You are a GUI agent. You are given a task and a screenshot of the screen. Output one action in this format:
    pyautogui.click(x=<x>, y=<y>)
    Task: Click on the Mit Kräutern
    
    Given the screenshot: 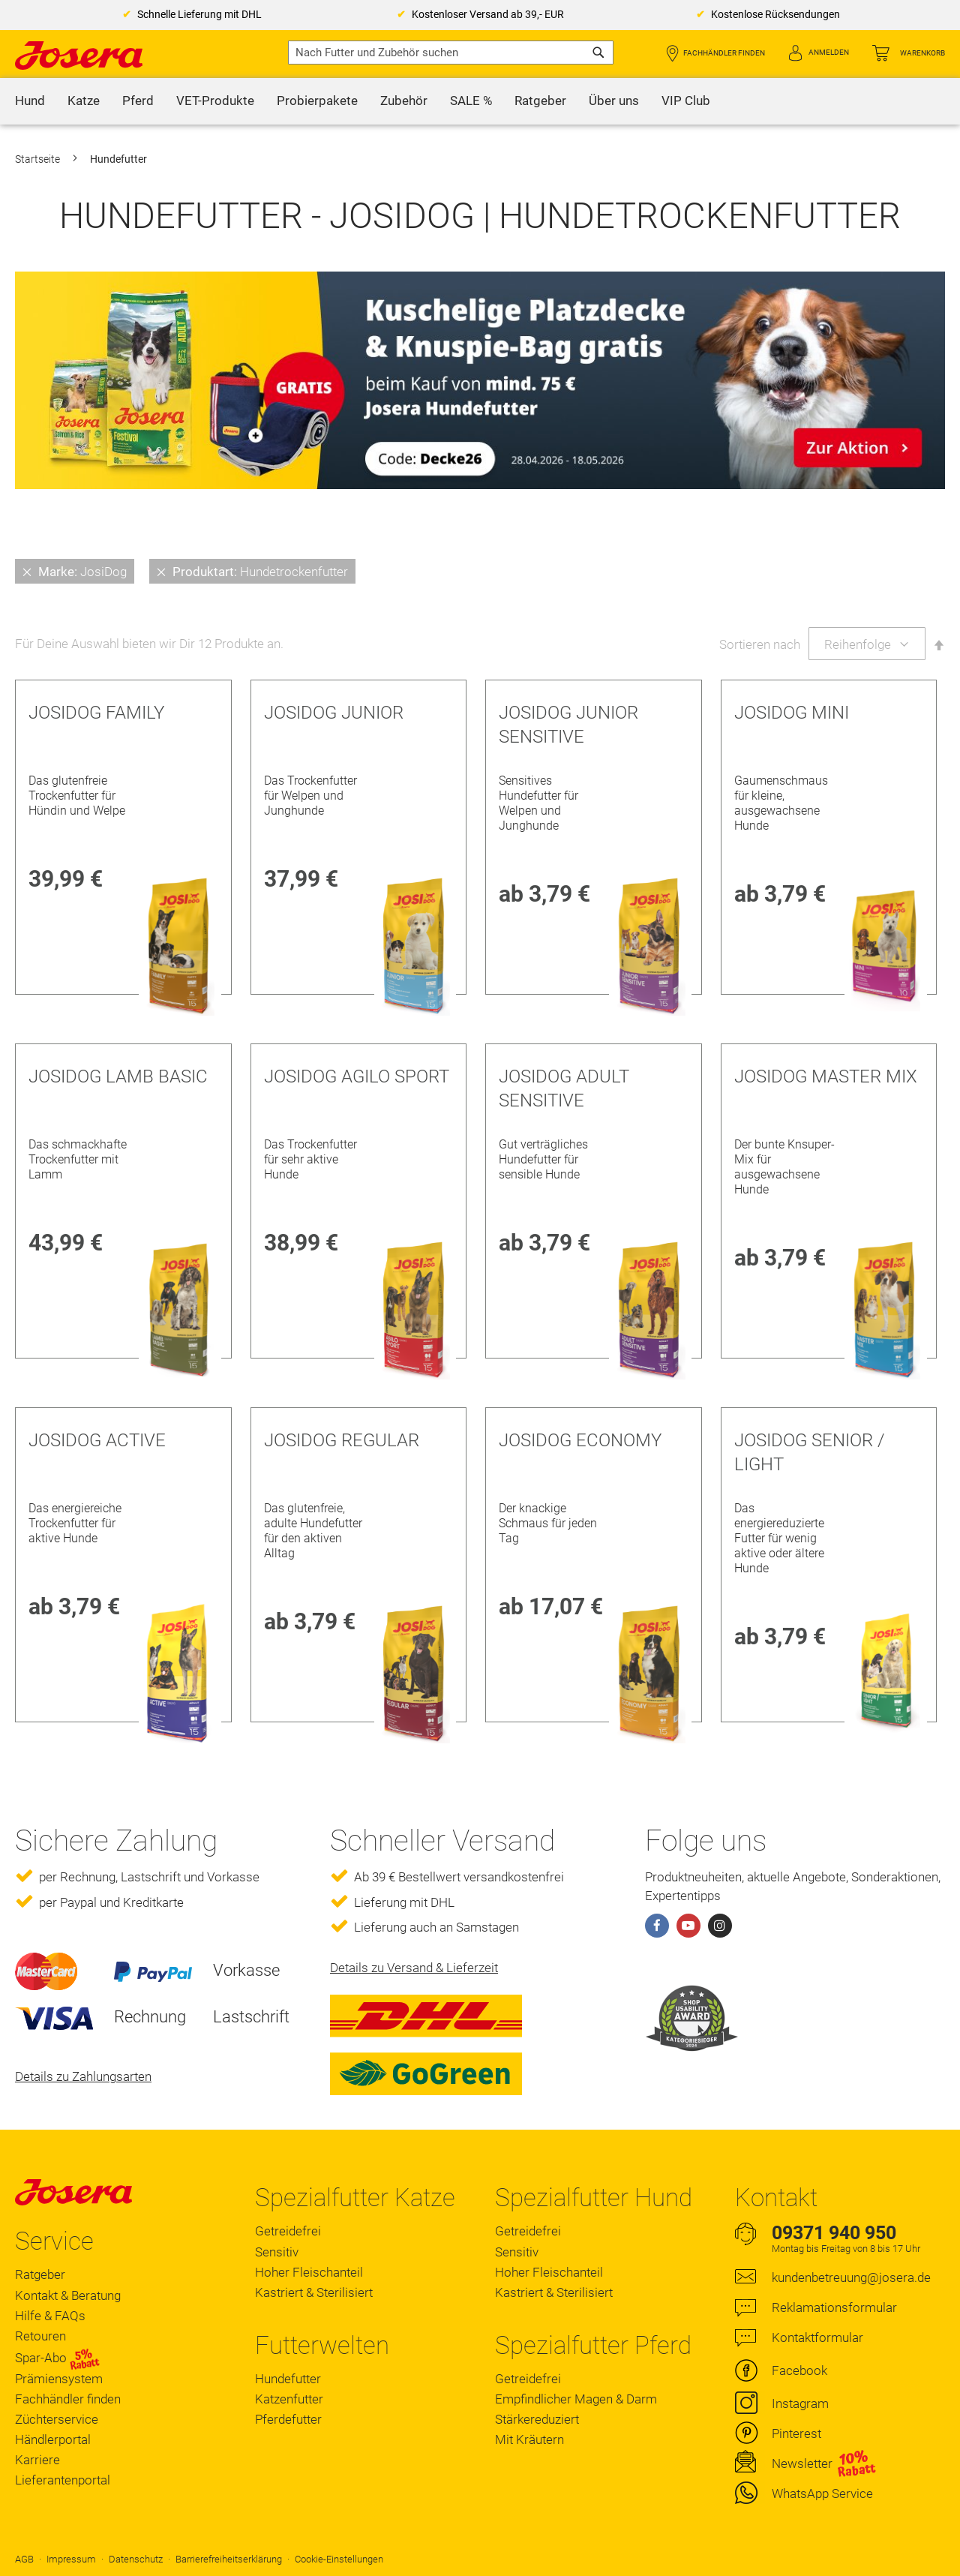 What is the action you would take?
    pyautogui.click(x=529, y=2439)
    